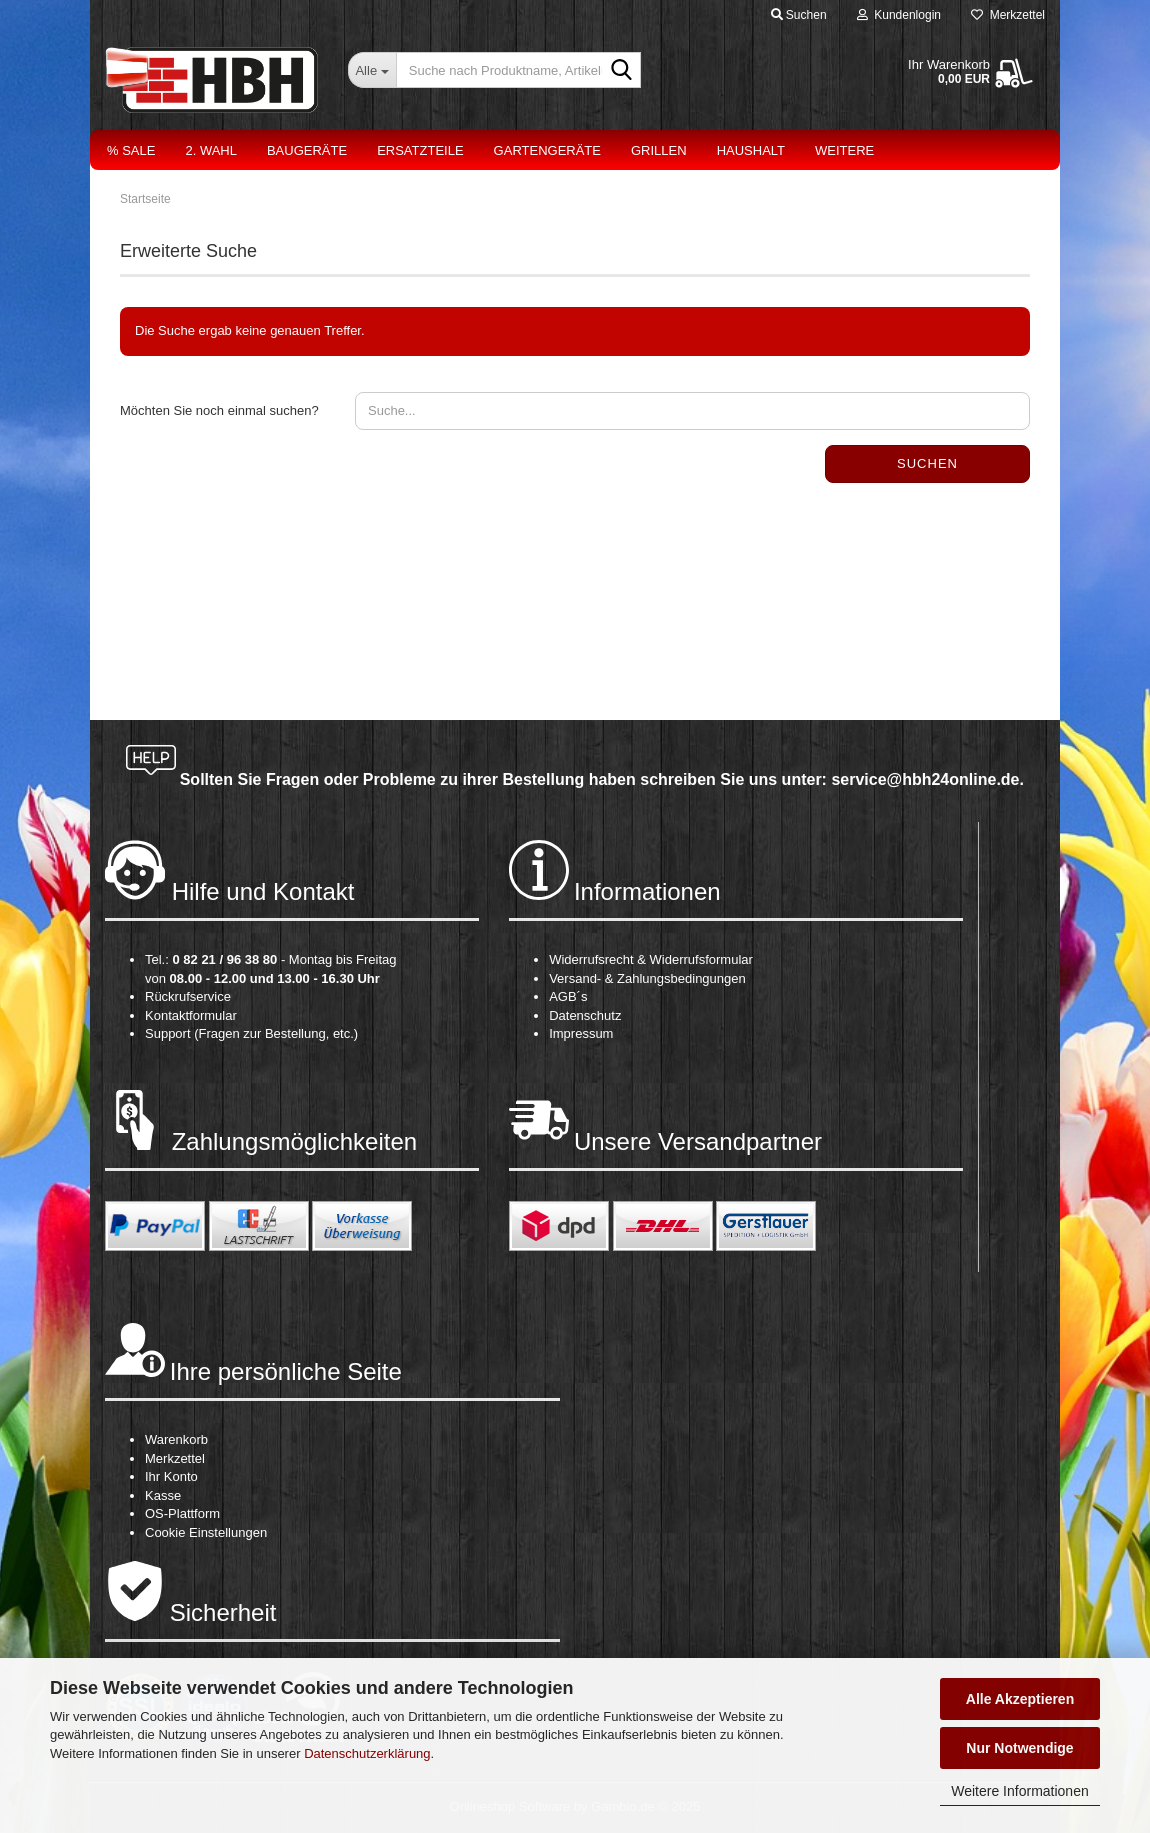 The height and width of the screenshot is (1833, 1150). I want to click on % Sale, so click(131, 150).